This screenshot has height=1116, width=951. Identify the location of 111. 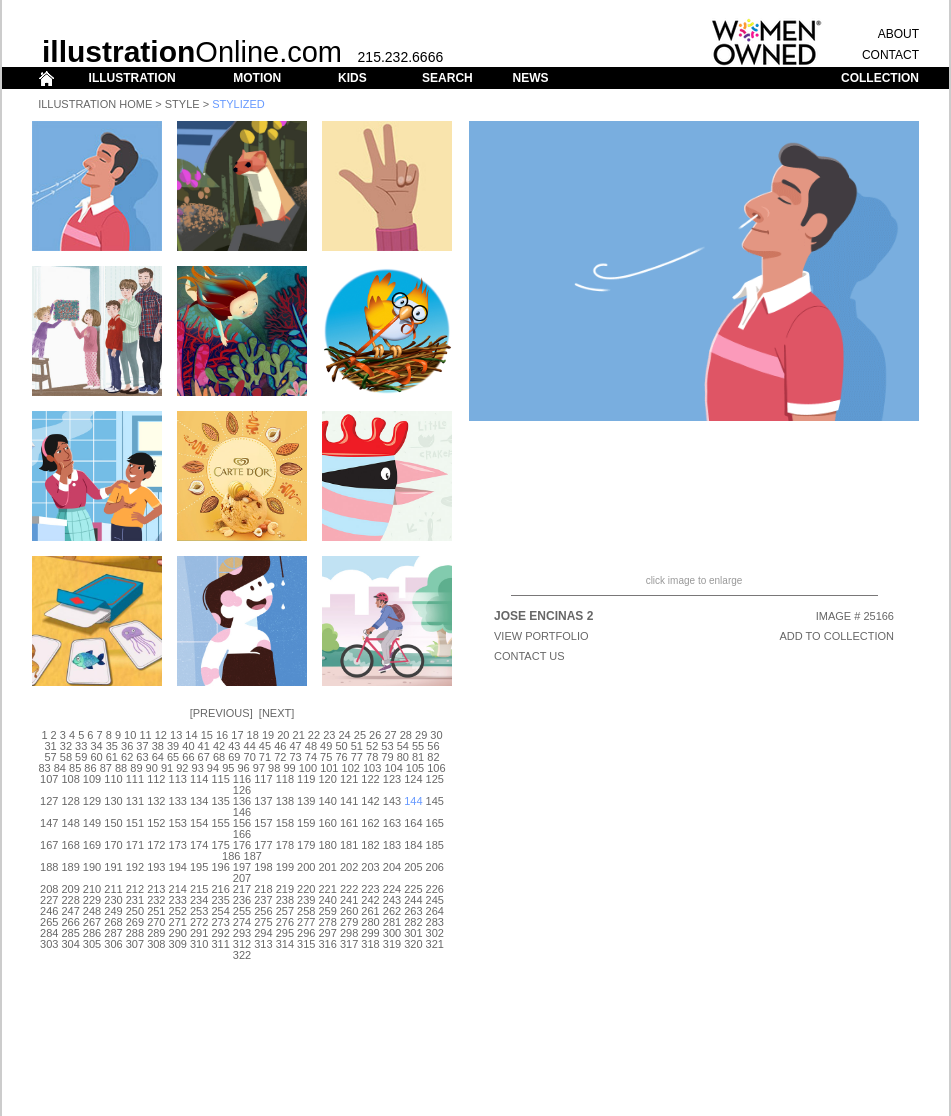
(135, 779).